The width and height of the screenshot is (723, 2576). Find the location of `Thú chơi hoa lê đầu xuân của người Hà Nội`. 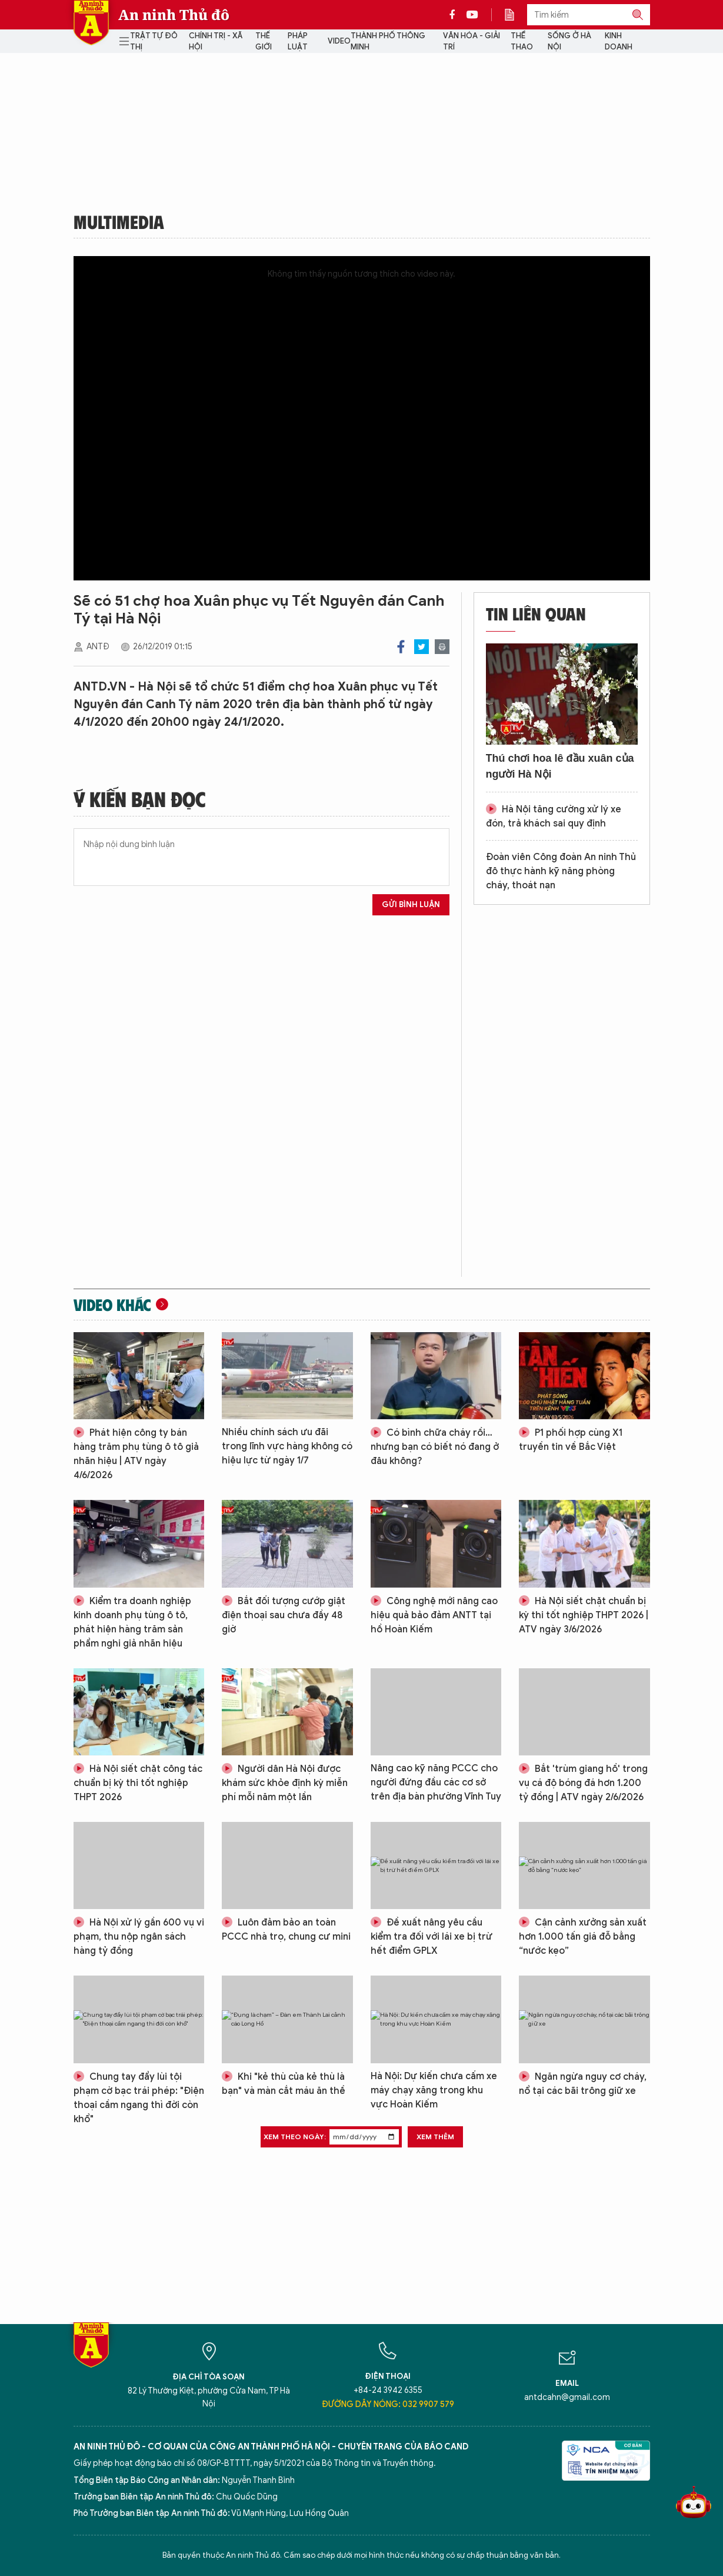

Thú chơi hoa lê đầu xuân của người Hà Nội is located at coordinates (560, 766).